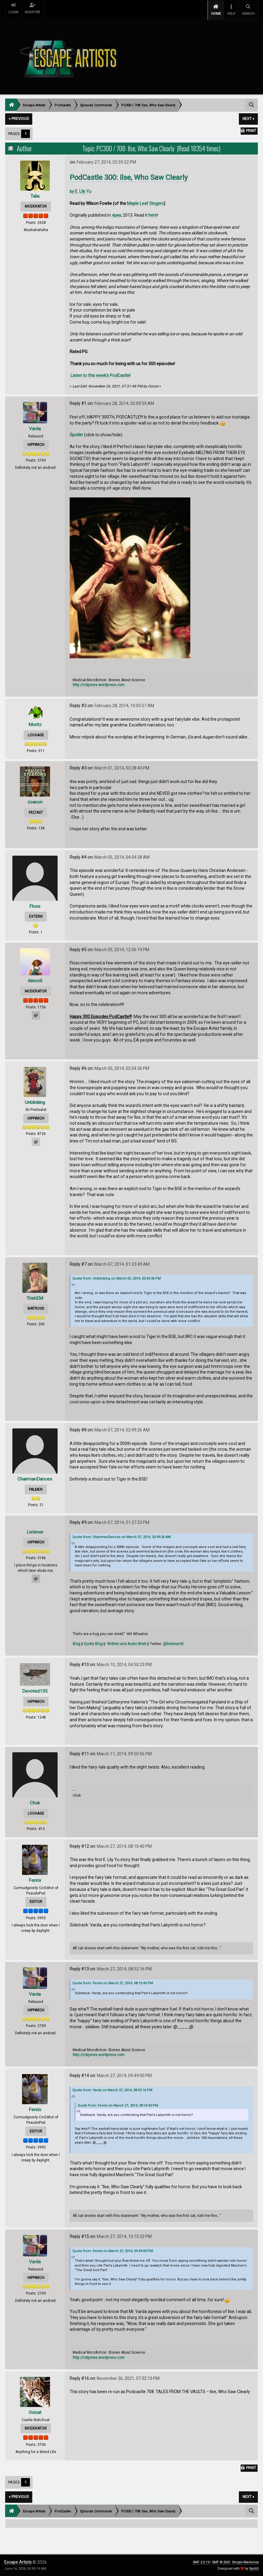 This screenshot has width=263, height=2576. What do you see at coordinates (76, 1640) in the screenshot?
I see `Blog` at bounding box center [76, 1640].